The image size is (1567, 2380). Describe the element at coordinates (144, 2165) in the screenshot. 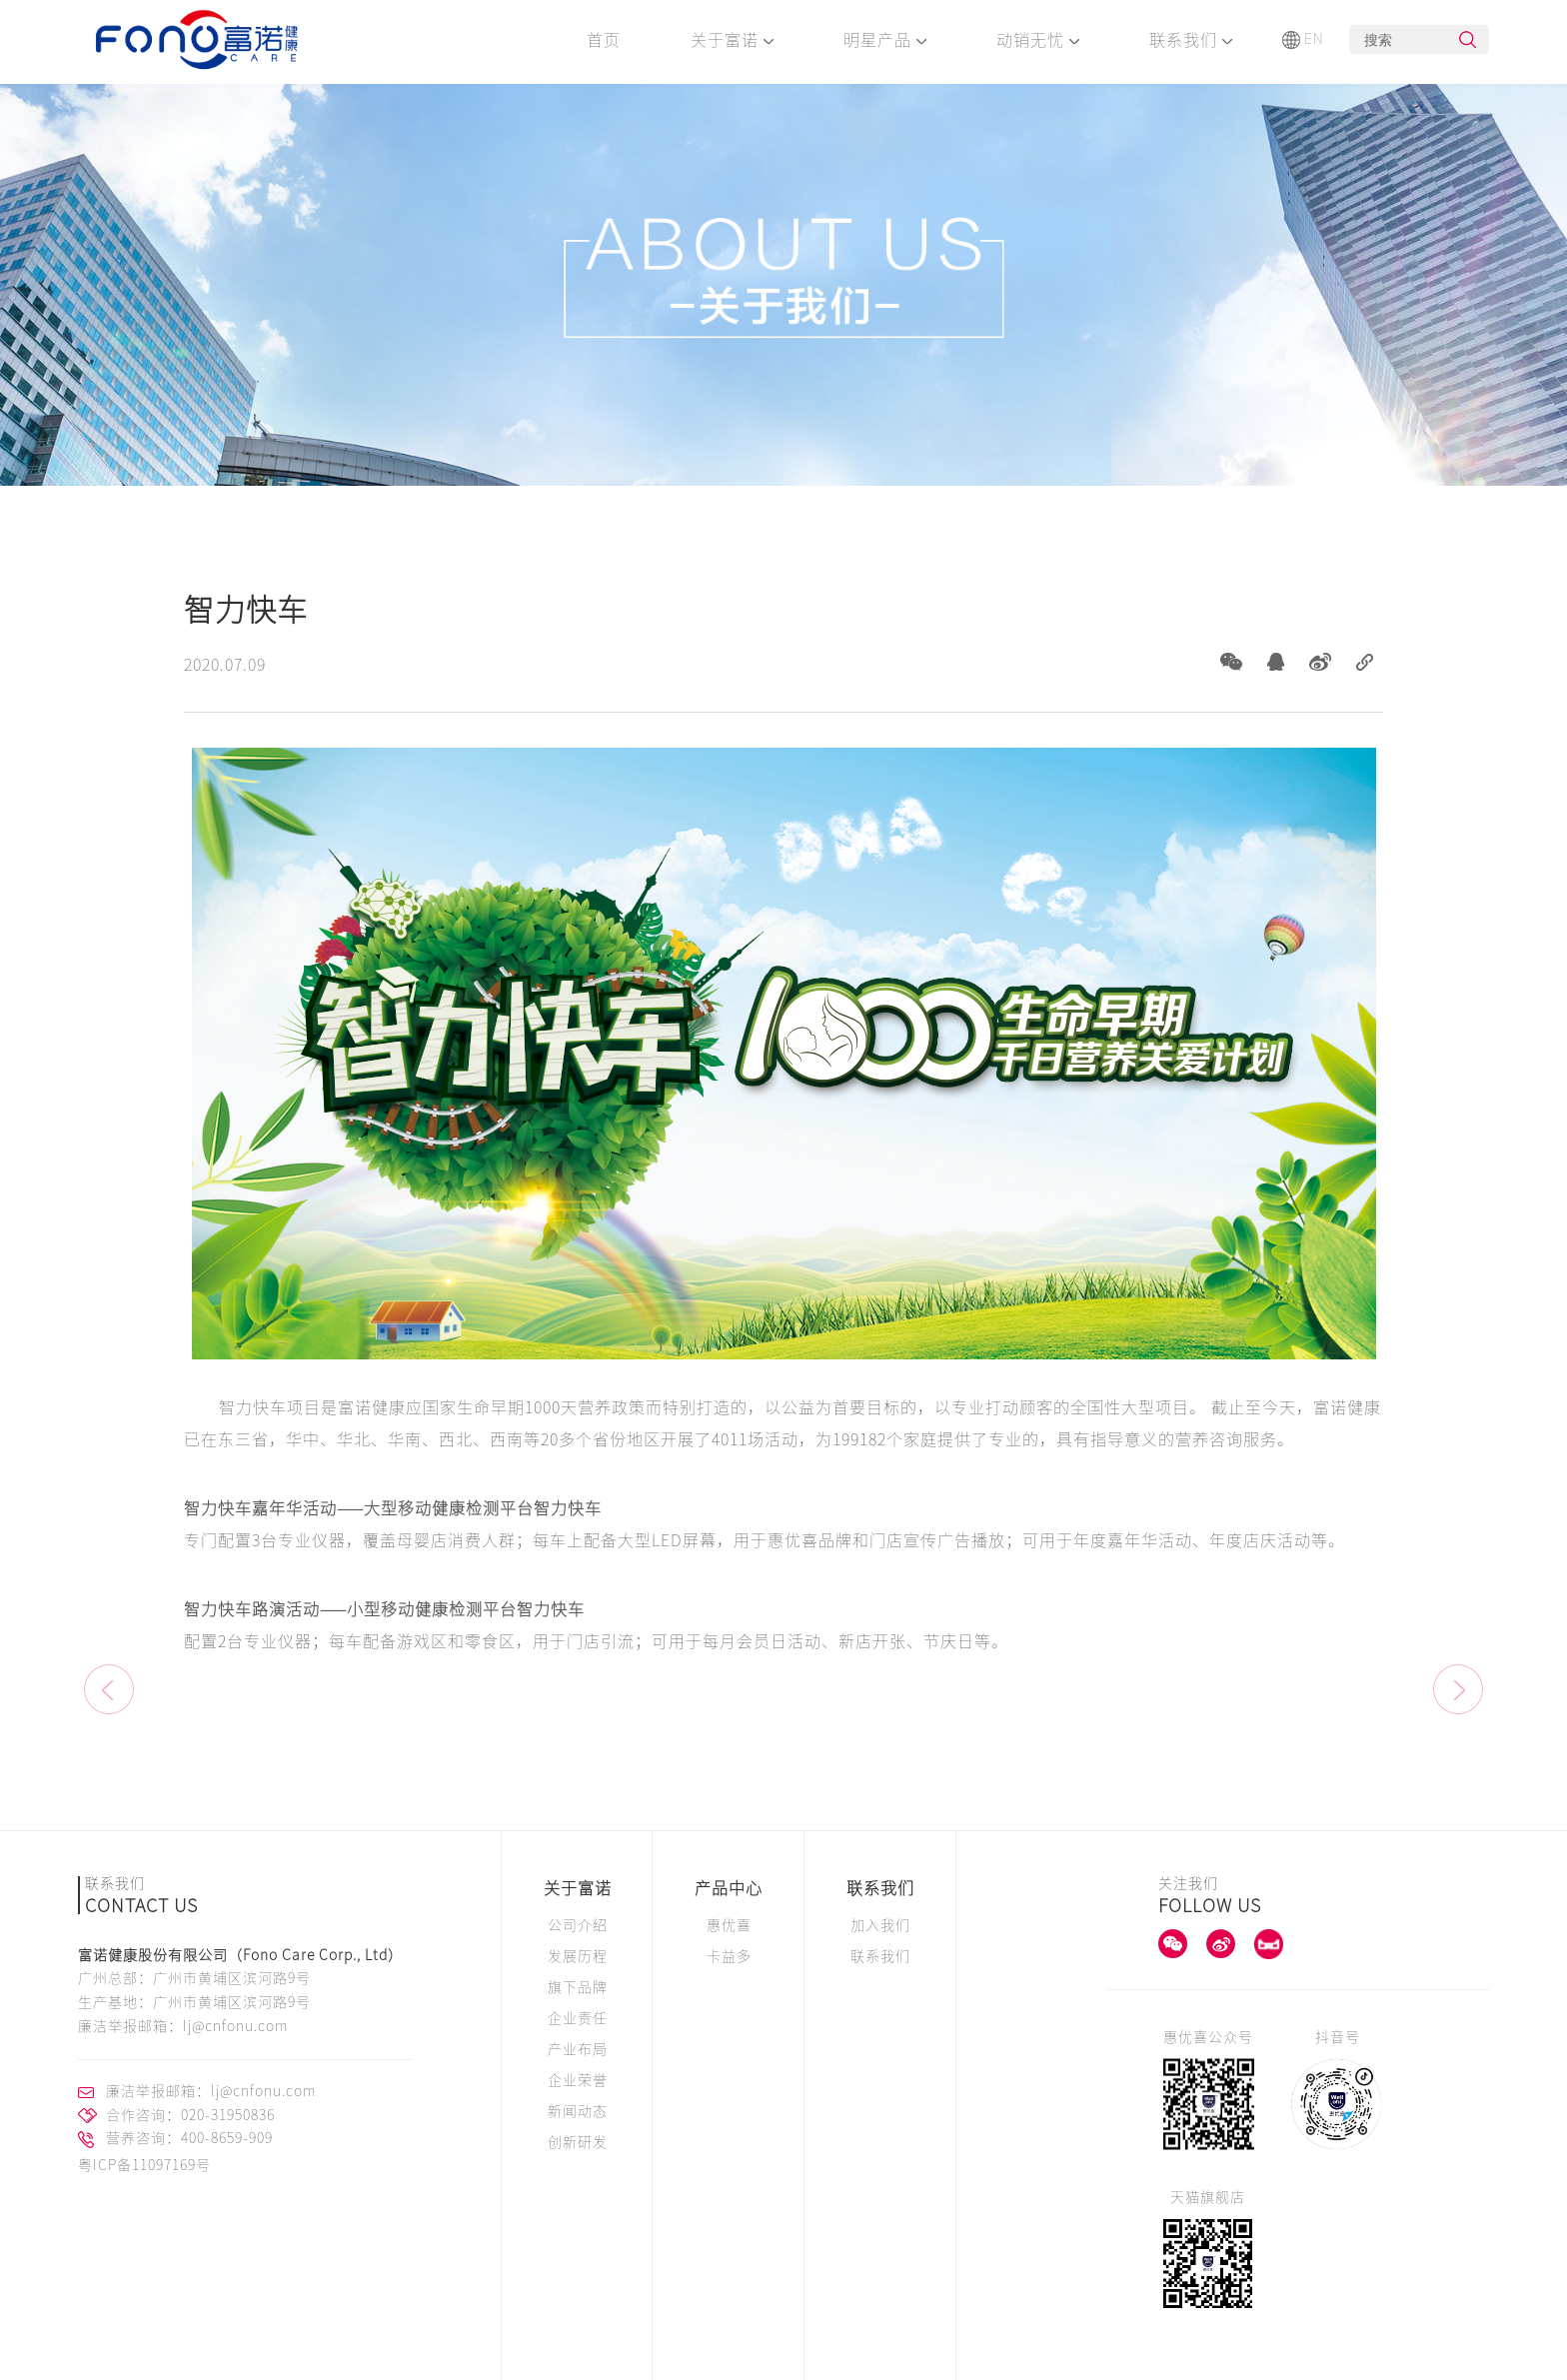

I see `粤ICP备11097169号` at that location.